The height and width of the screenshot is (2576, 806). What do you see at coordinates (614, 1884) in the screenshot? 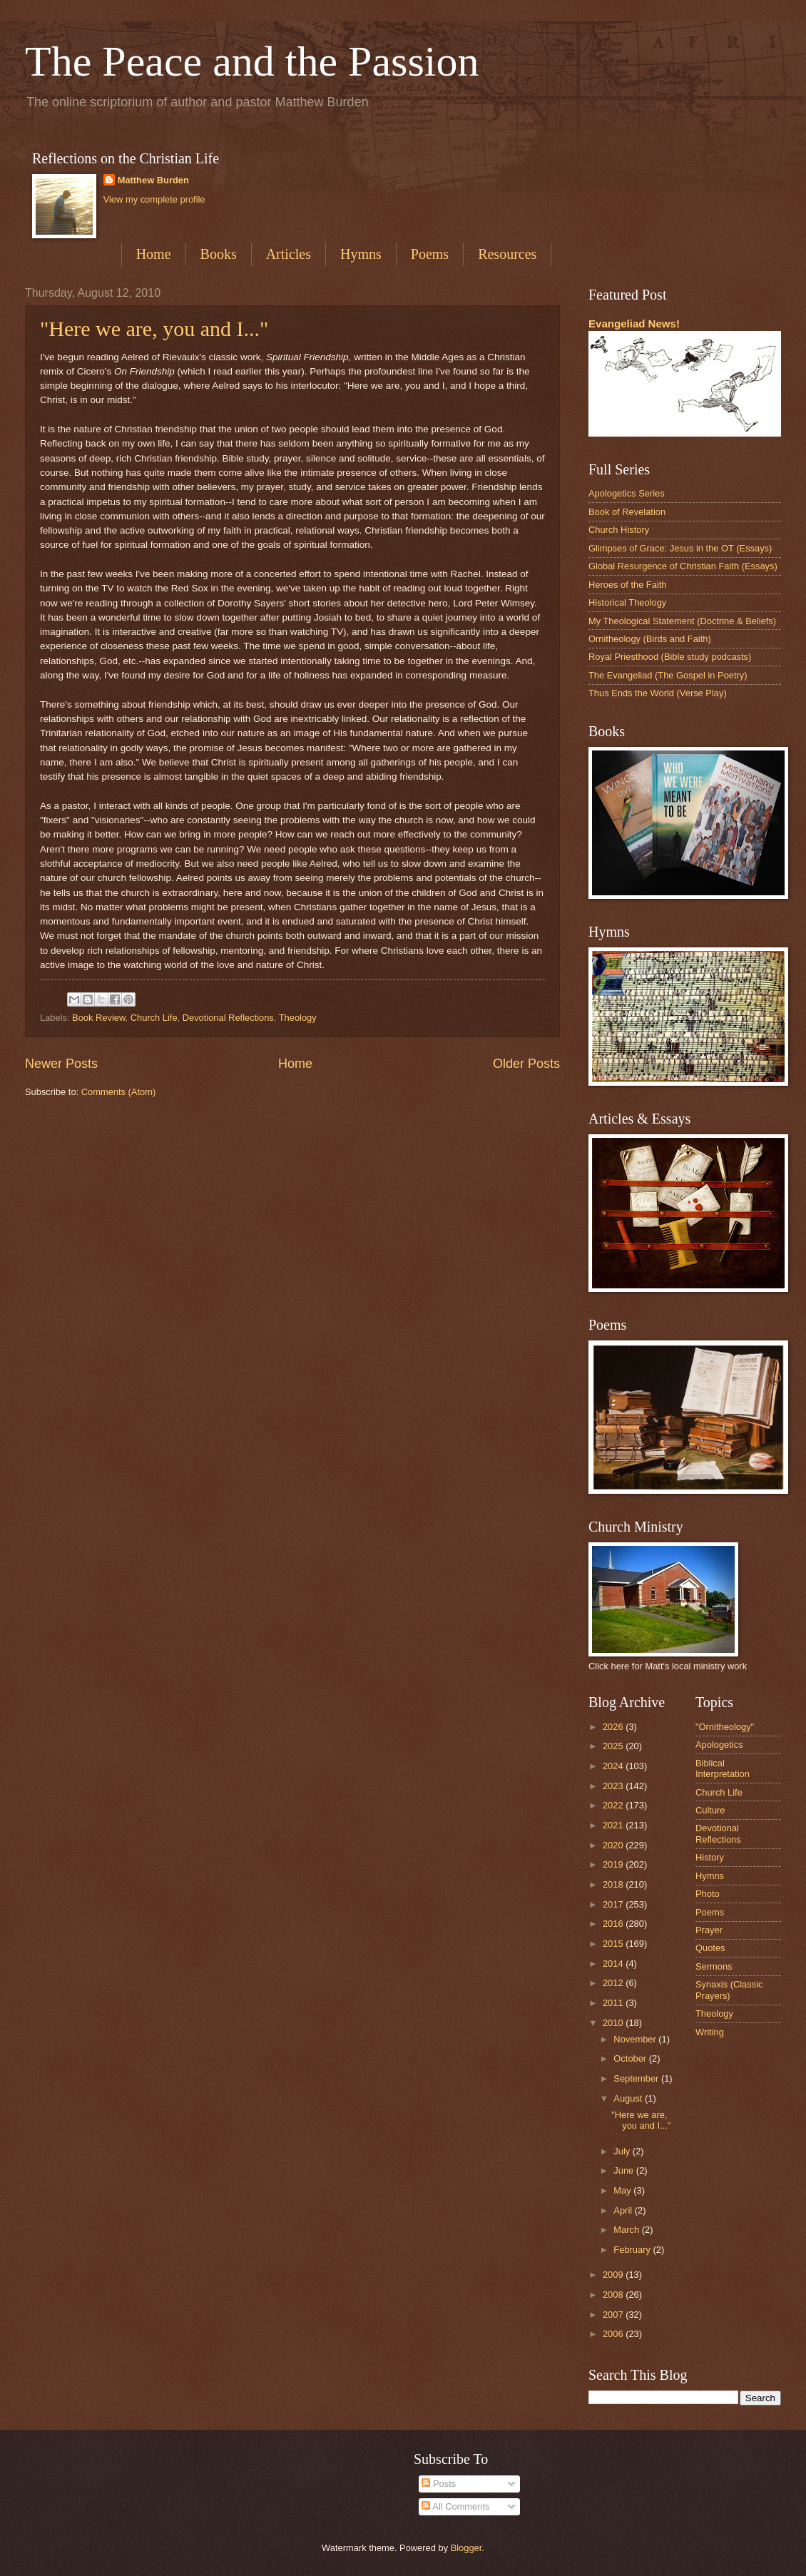
I see `2018` at bounding box center [614, 1884].